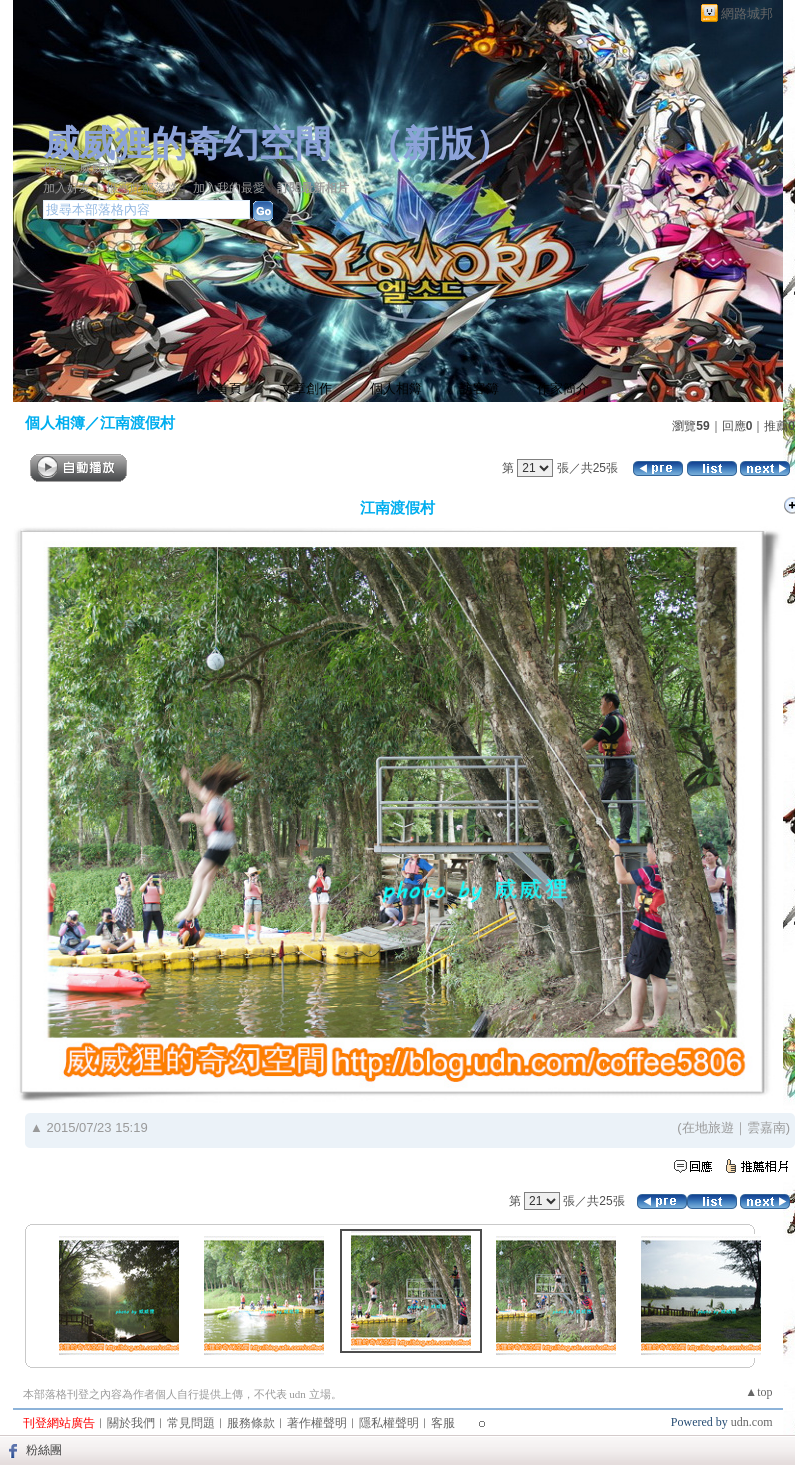 Image resolution: width=795 pixels, height=1465 pixels. I want to click on 訪客簿, so click(479, 388).